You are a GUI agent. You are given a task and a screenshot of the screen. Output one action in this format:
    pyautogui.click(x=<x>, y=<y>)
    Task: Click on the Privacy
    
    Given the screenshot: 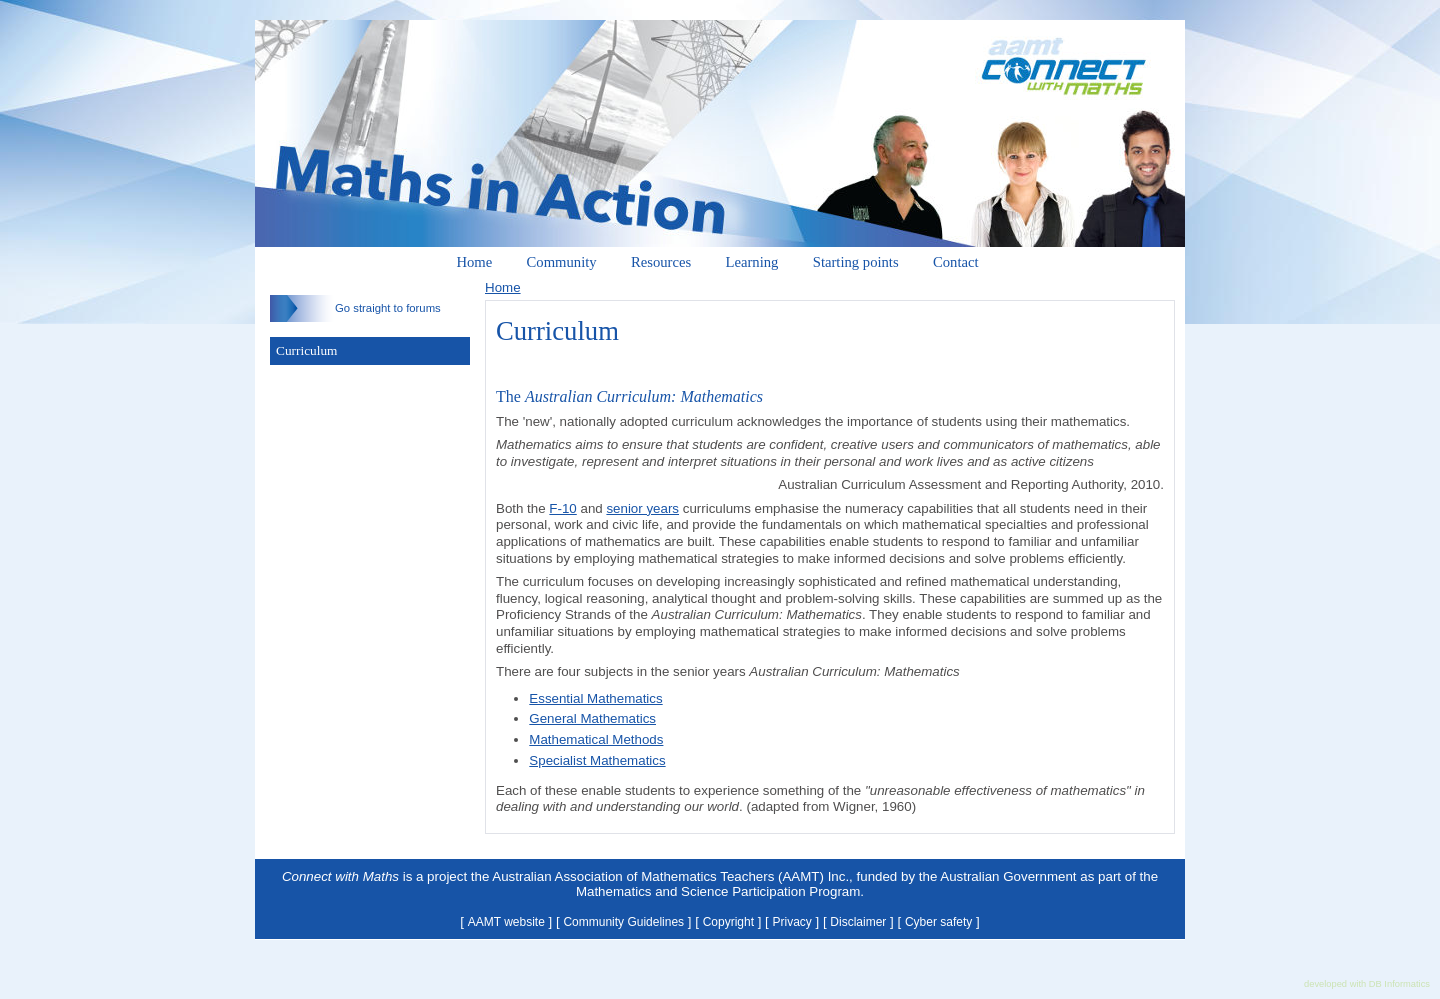 What is the action you would take?
    pyautogui.click(x=792, y=922)
    